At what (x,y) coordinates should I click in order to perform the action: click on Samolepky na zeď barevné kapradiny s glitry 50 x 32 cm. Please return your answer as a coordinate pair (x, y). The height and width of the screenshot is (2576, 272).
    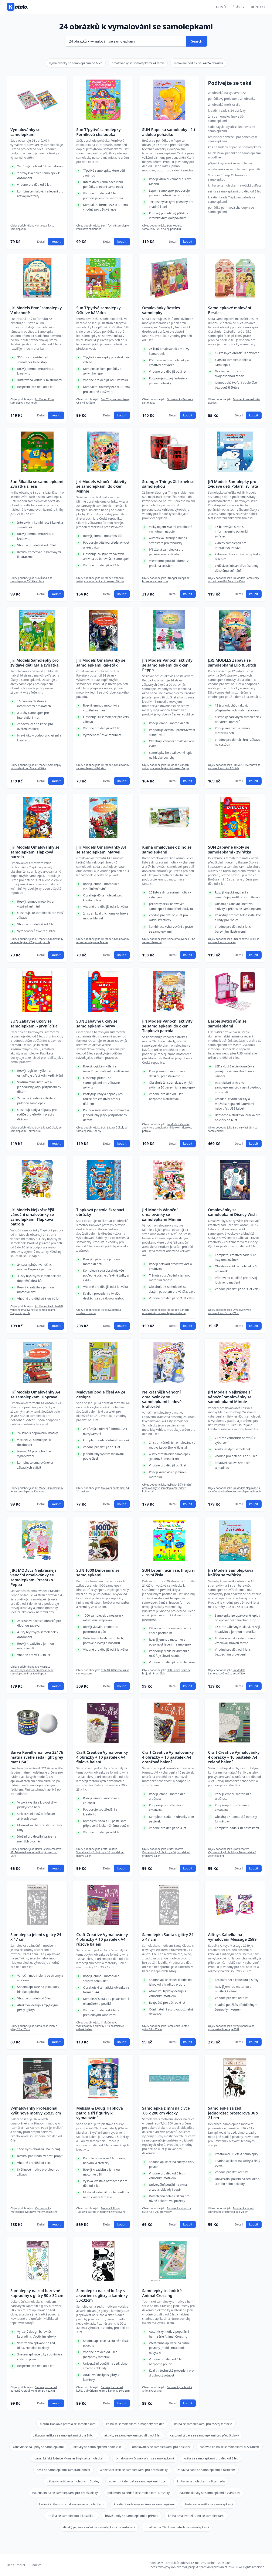
    Looking at the image, I should click on (36, 2293).